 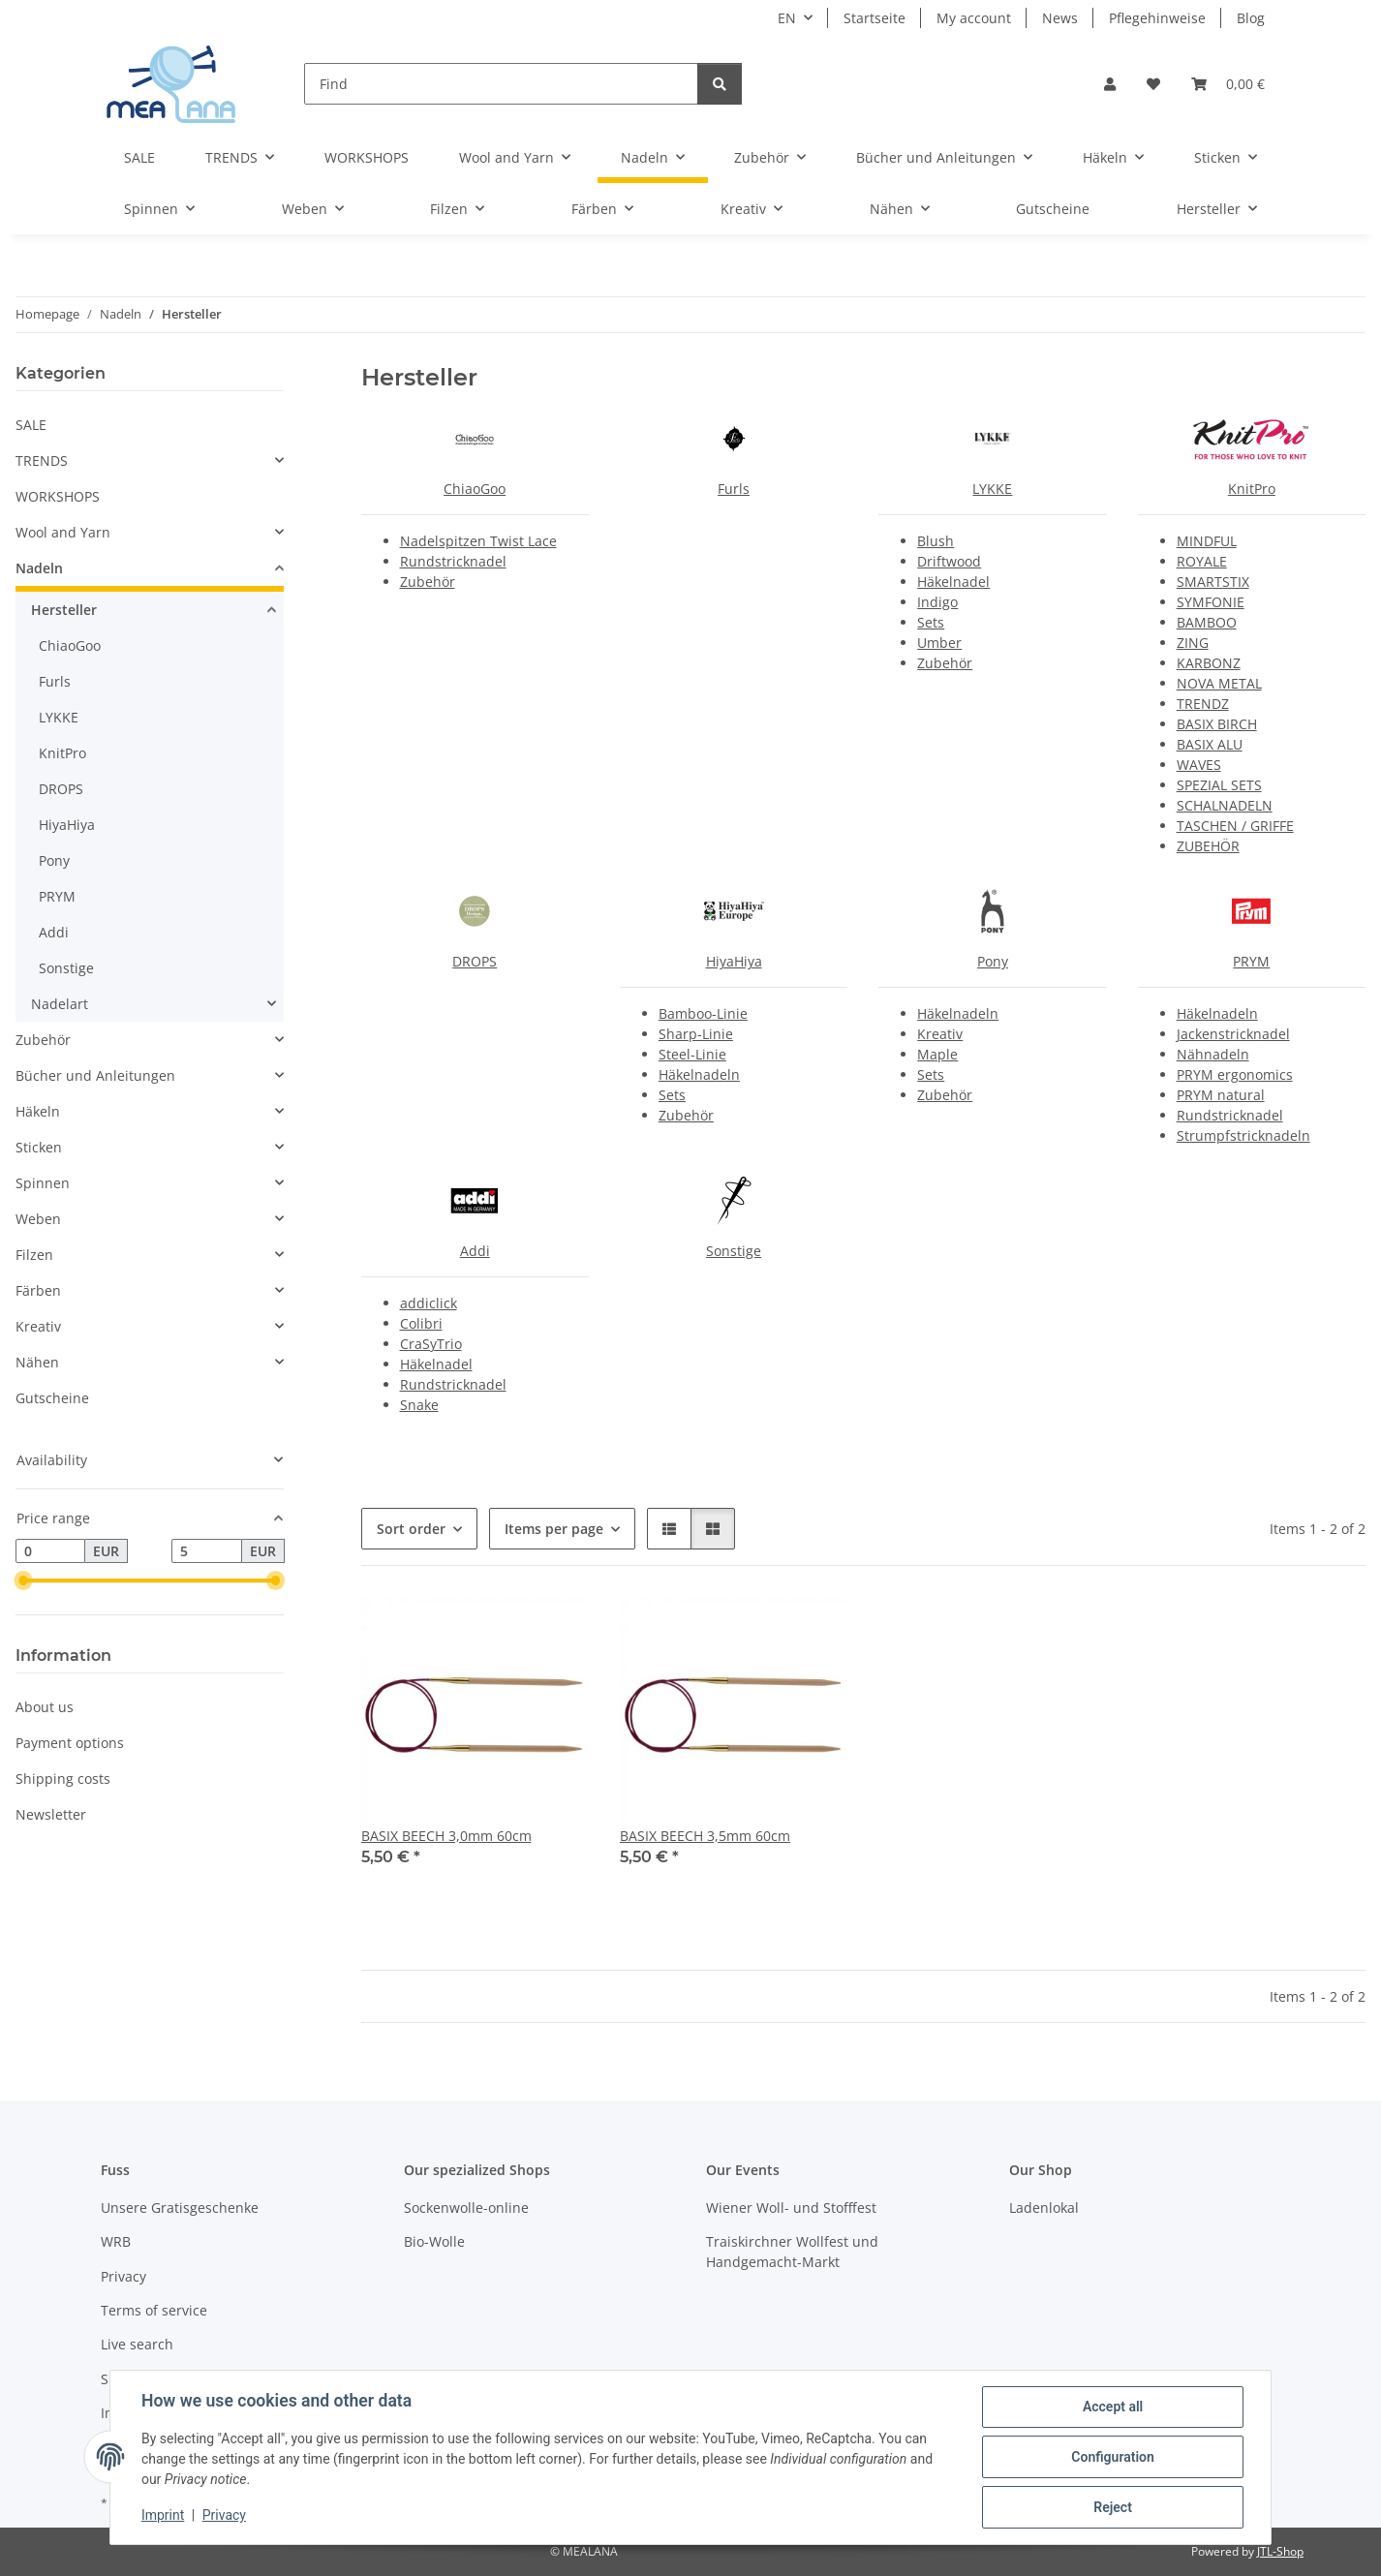 I want to click on Bamboo-Linie, so click(x=703, y=1013).